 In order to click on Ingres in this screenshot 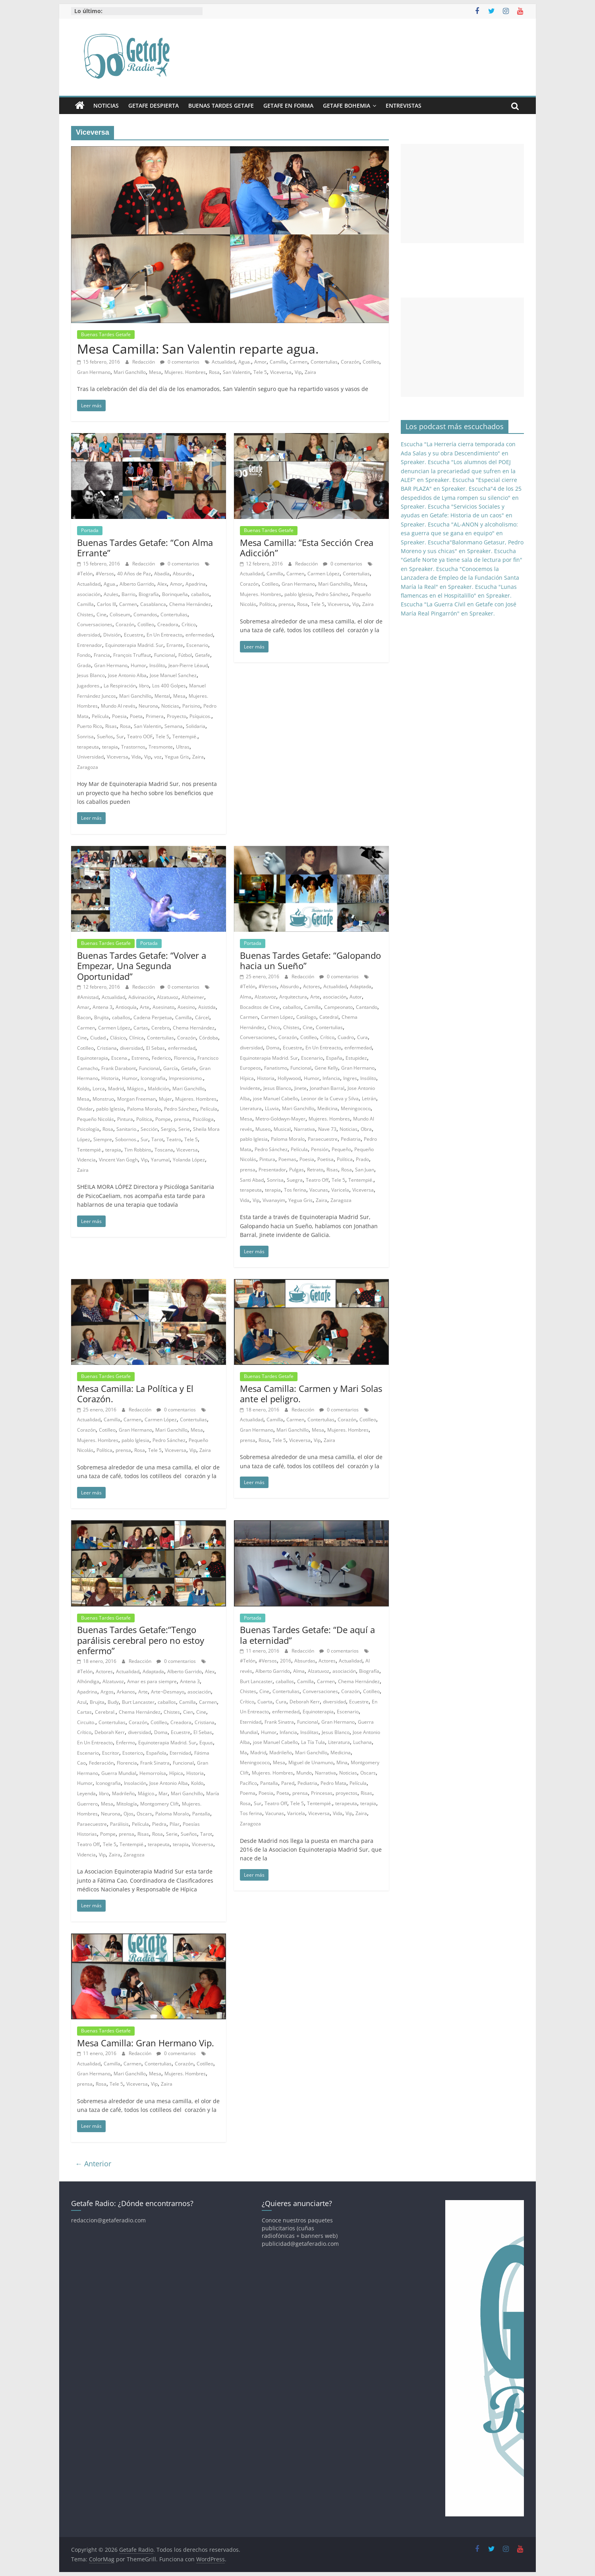, I will do `click(350, 1078)`.